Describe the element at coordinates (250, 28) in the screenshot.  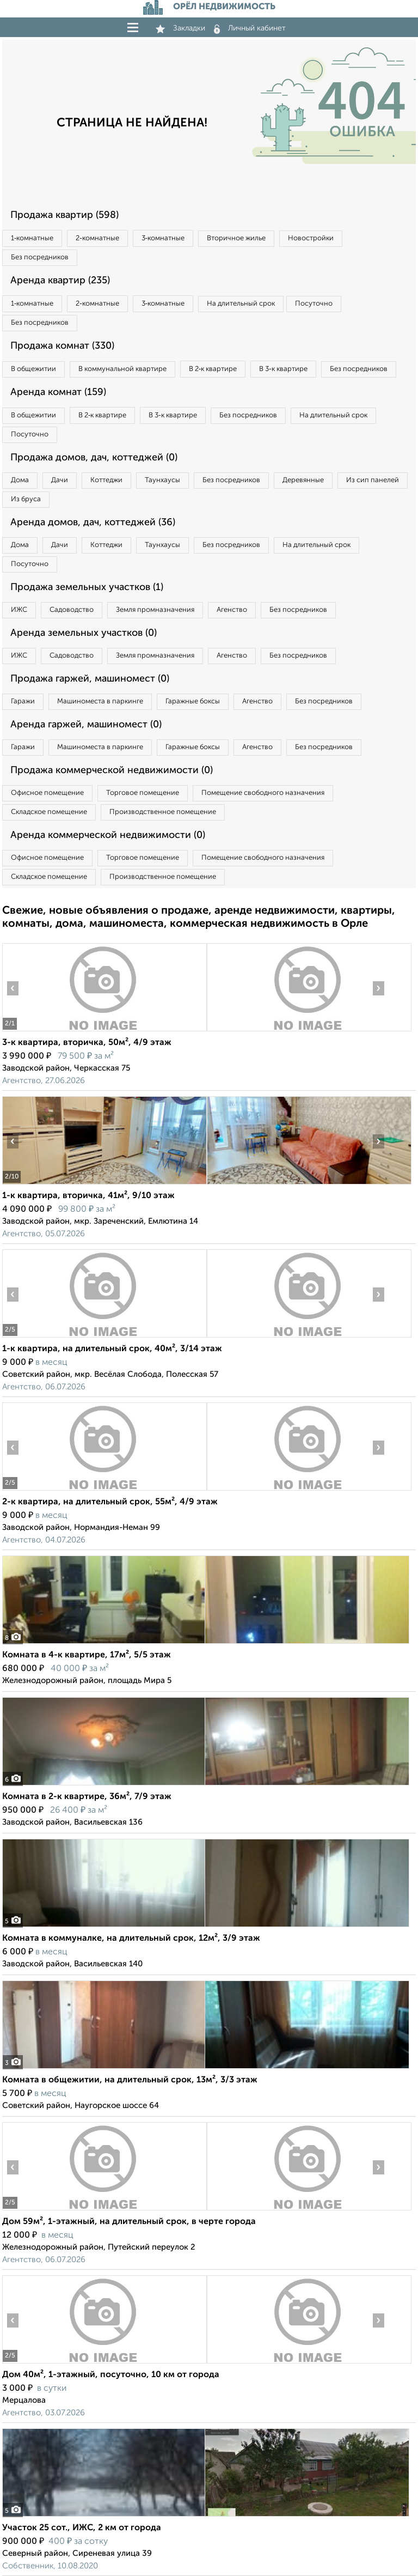
I see `Личный кабинет` at that location.